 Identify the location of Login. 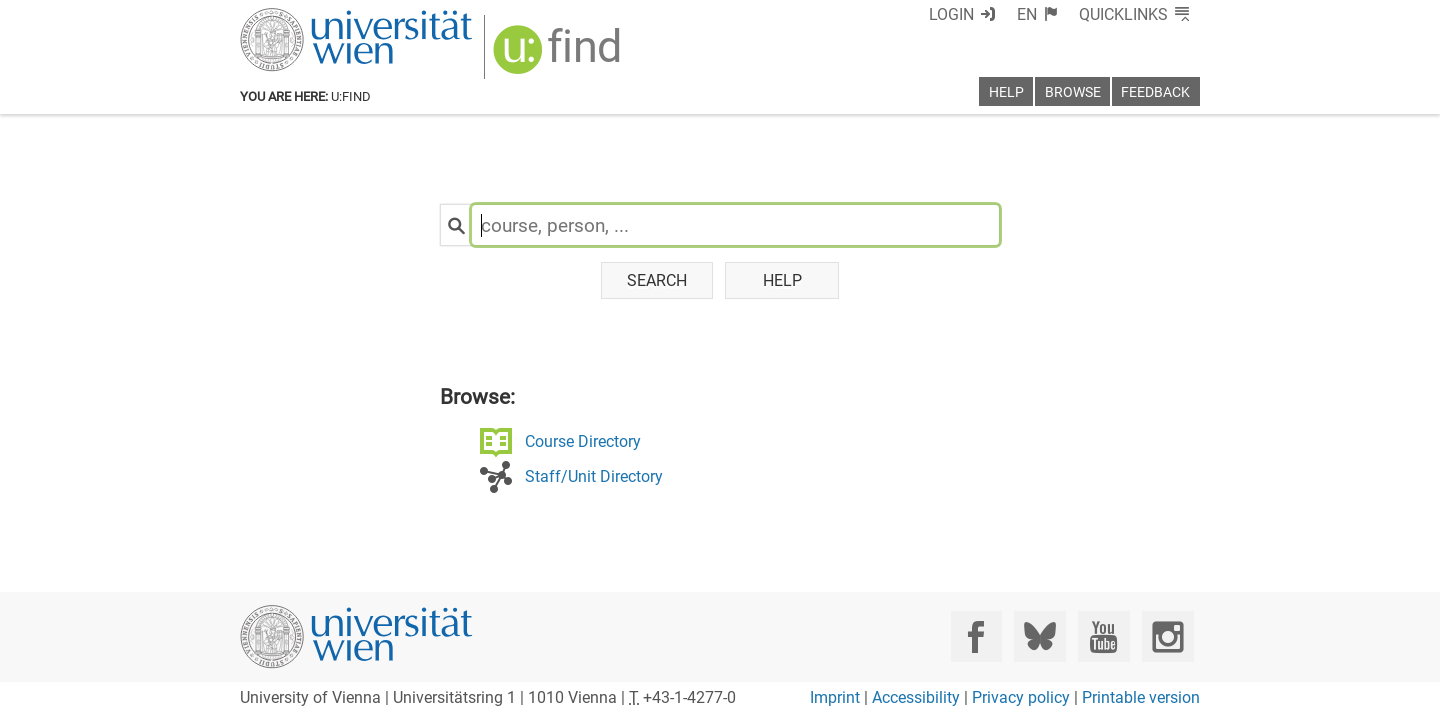
(951, 14).